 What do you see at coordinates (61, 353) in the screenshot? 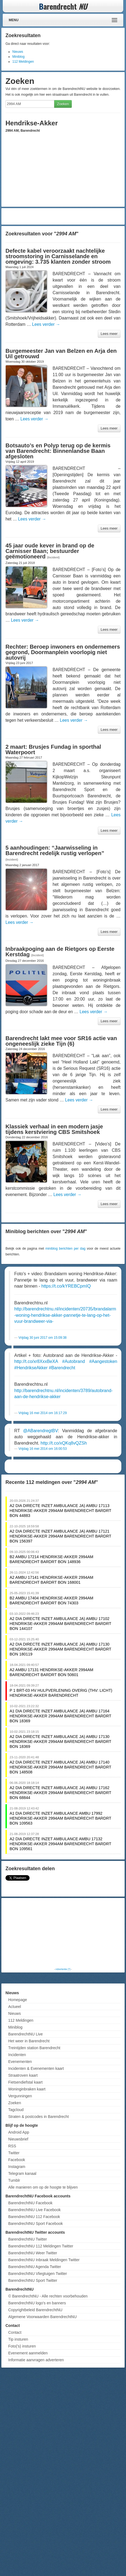
I see `Burgemeester Jan van Belzen en Arja den Uil getrouwd` at bounding box center [61, 353].